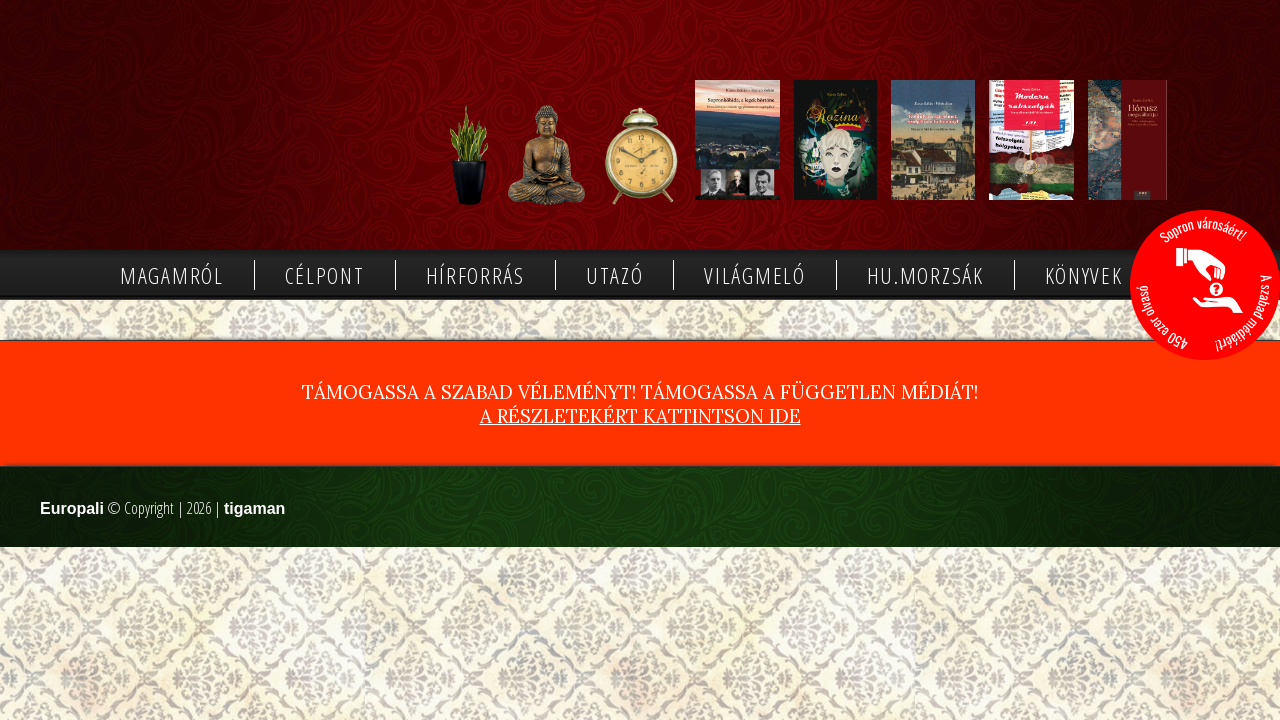  What do you see at coordinates (254, 508) in the screenshot?
I see `tigaman` at bounding box center [254, 508].